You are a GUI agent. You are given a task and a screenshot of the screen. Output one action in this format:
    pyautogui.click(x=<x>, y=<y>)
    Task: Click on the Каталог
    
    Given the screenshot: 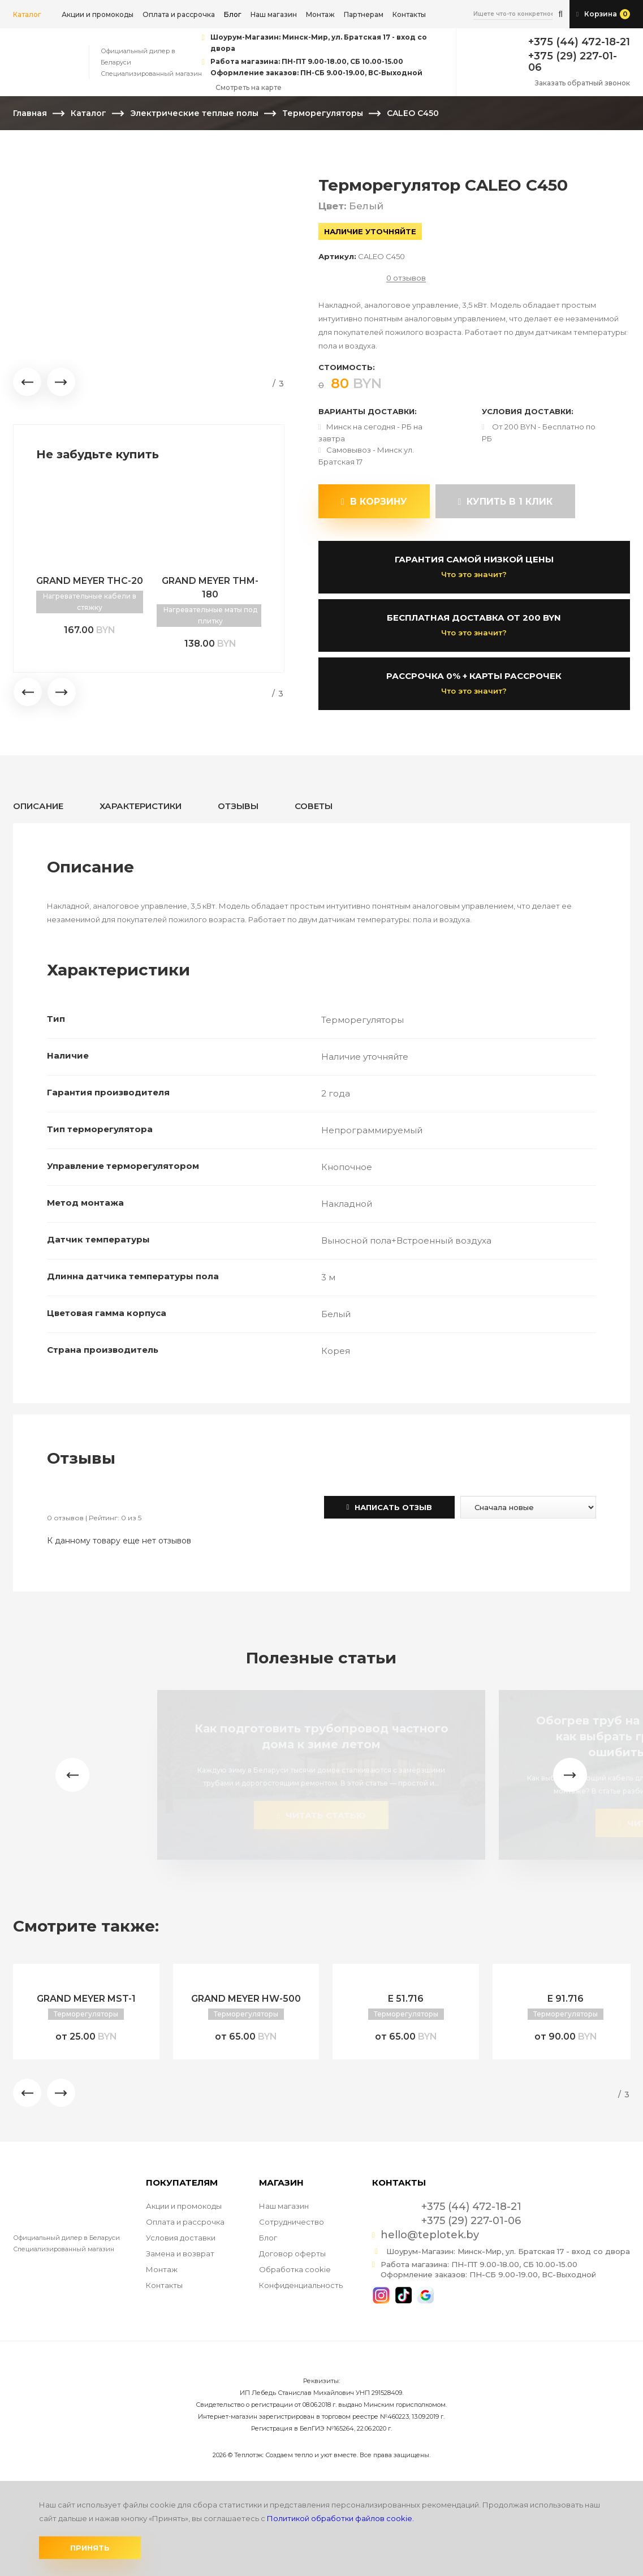 What is the action you would take?
    pyautogui.click(x=27, y=14)
    